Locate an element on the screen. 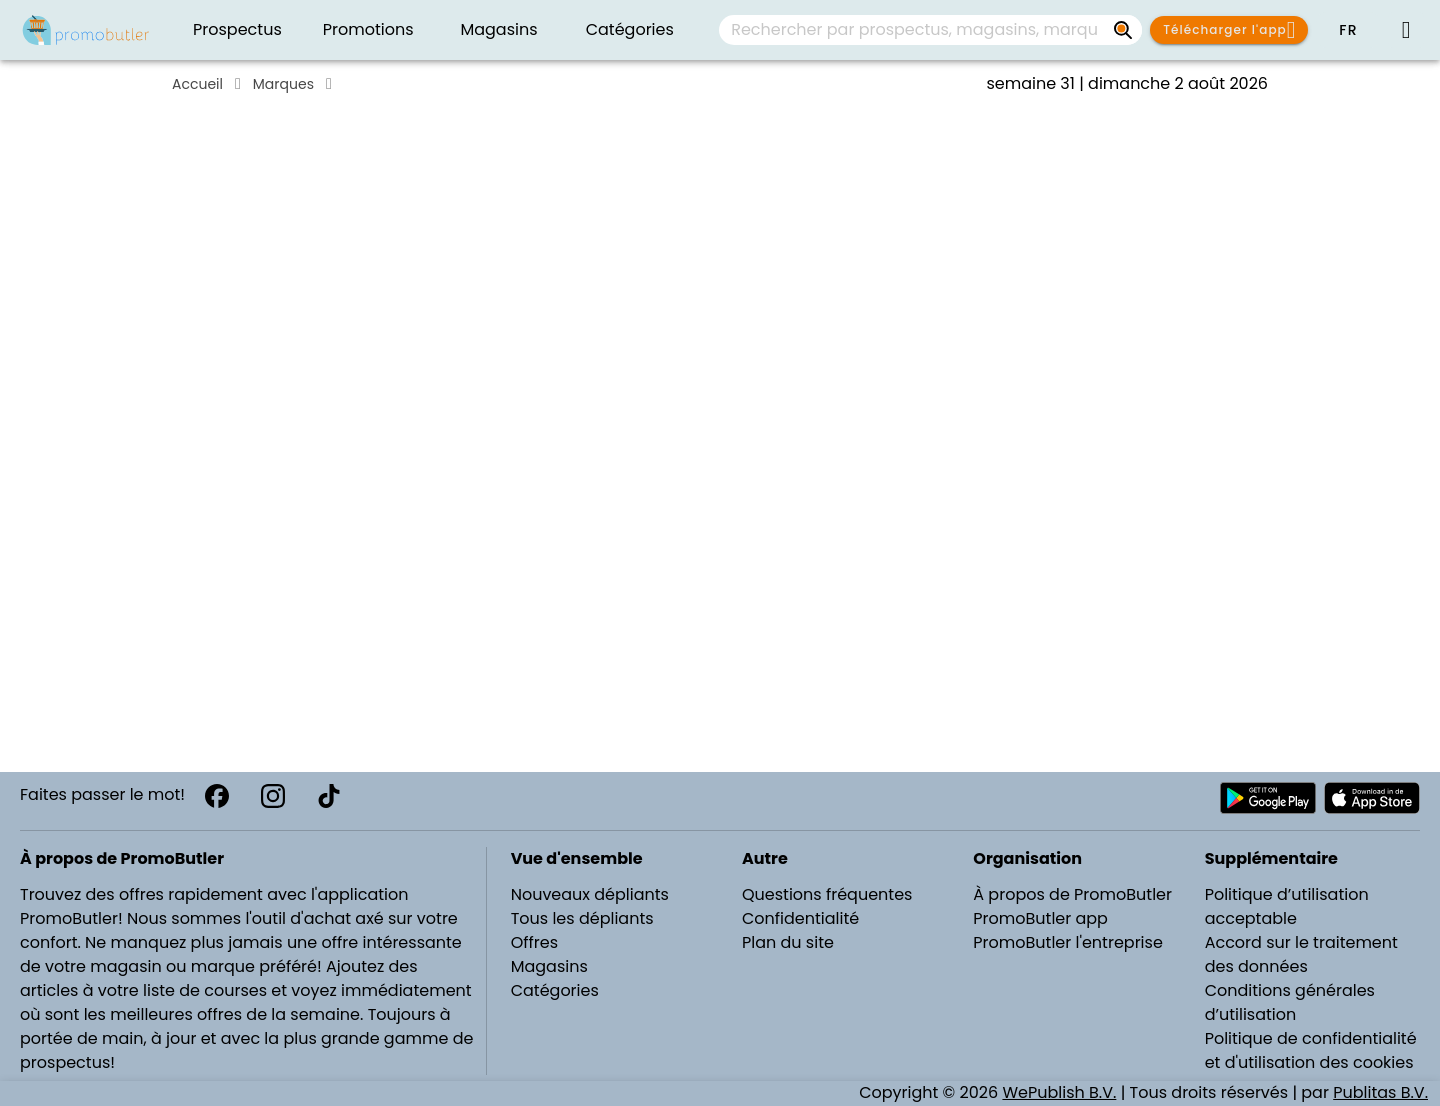 The image size is (1440, 1106). Publitas B.V. is located at coordinates (1380, 1092).